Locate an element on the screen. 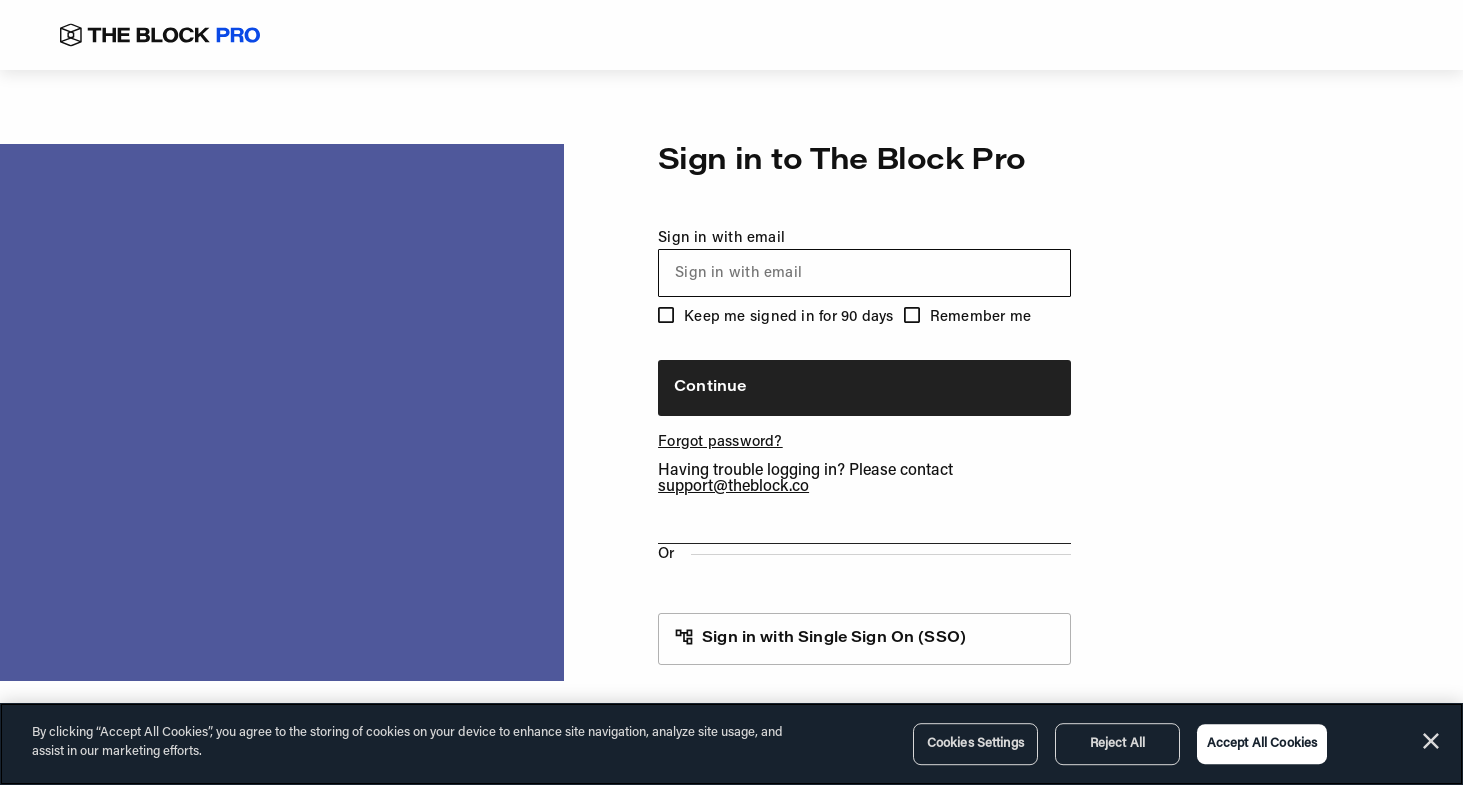  Reject All is located at coordinates (1117, 743).